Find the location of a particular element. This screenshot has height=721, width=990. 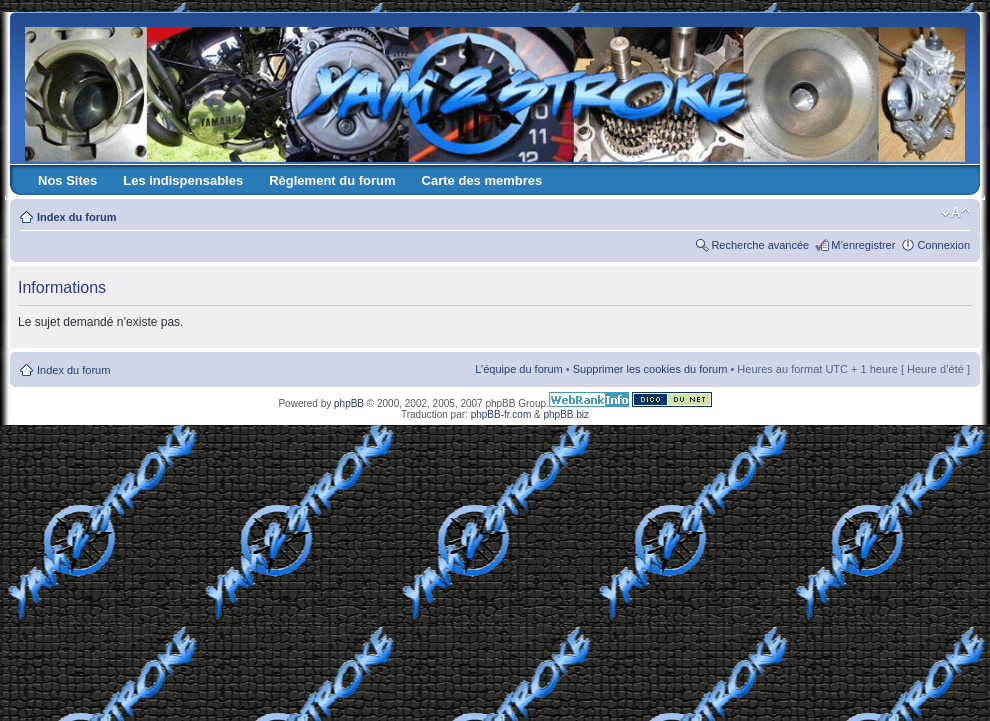

Supprimer les cookies du forum is located at coordinates (650, 369).